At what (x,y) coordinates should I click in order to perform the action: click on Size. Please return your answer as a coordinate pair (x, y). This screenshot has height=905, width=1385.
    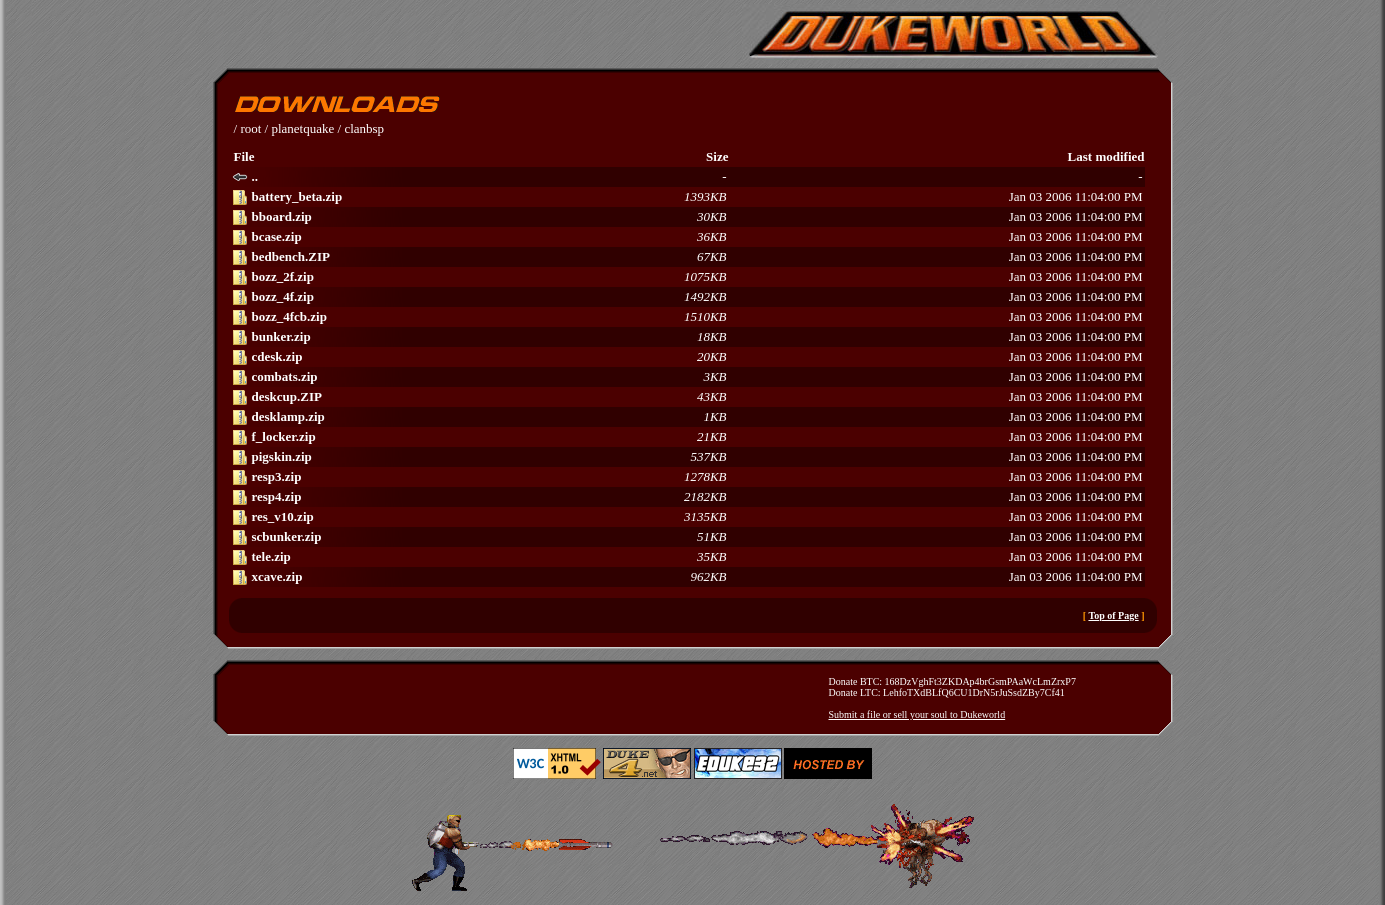
    Looking at the image, I should click on (717, 156).